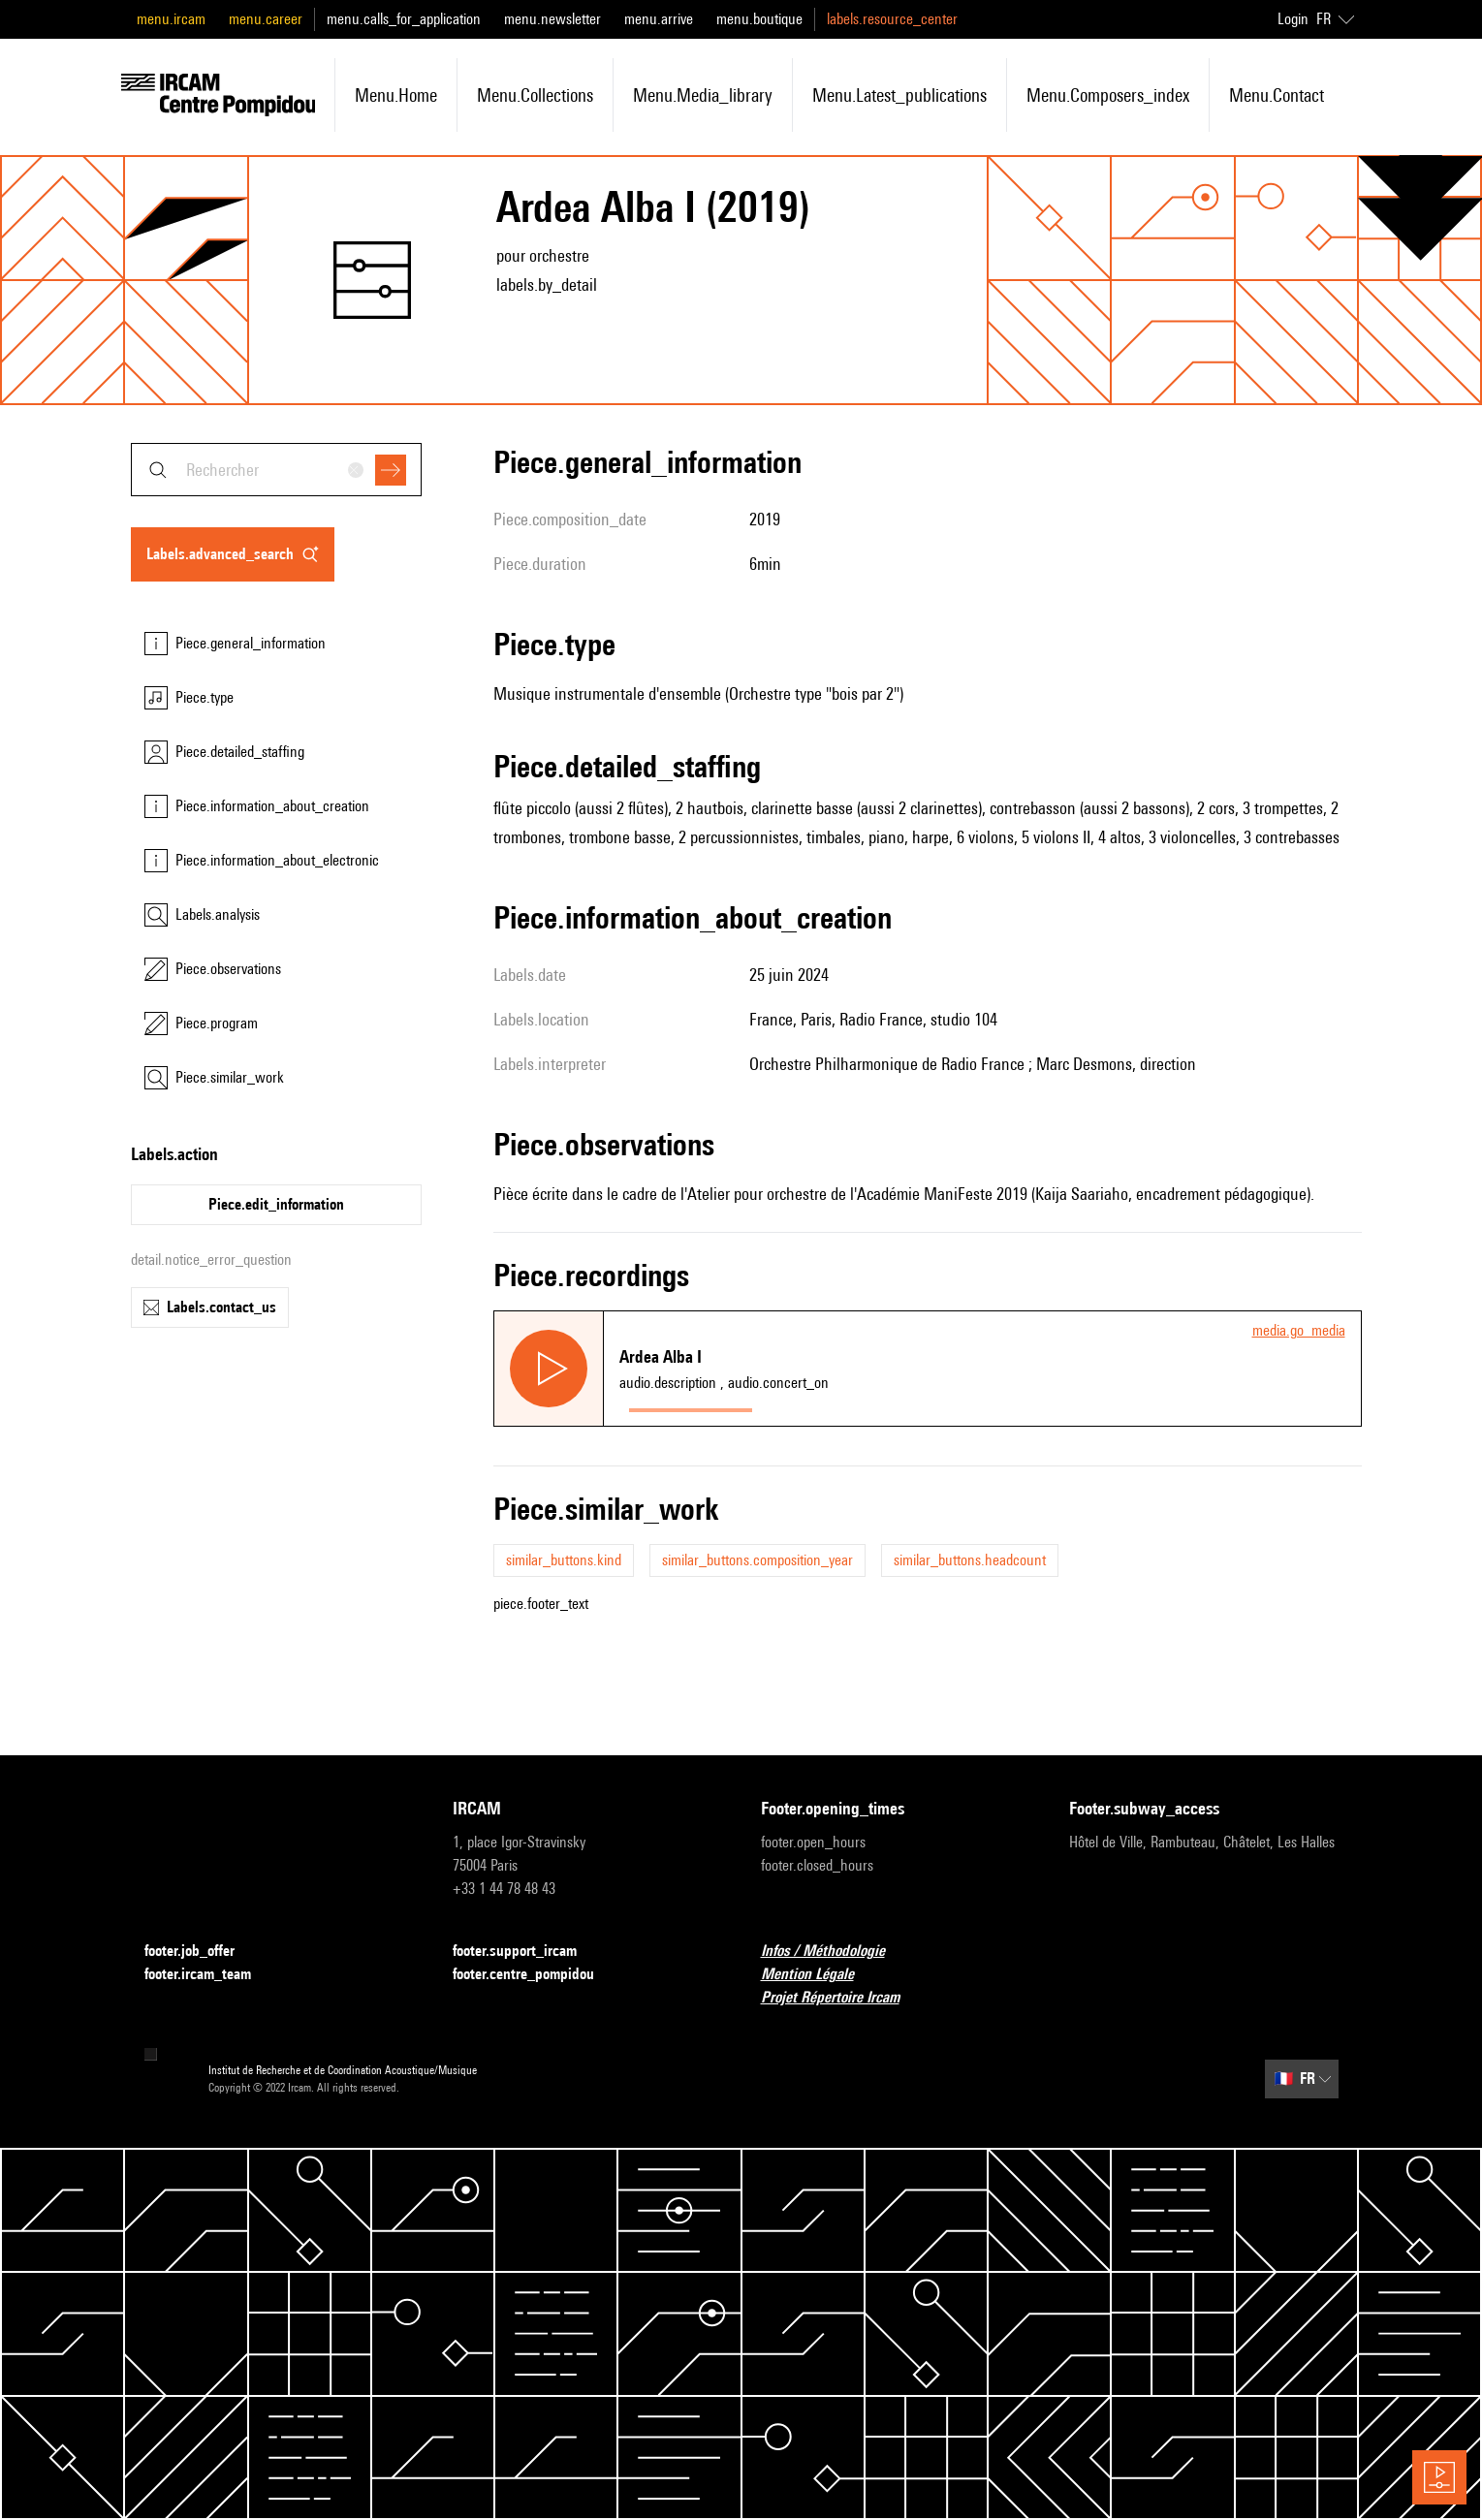 The image size is (1482, 2520). Describe the element at coordinates (970, 1560) in the screenshot. I see `similar_buttons.headcount` at that location.